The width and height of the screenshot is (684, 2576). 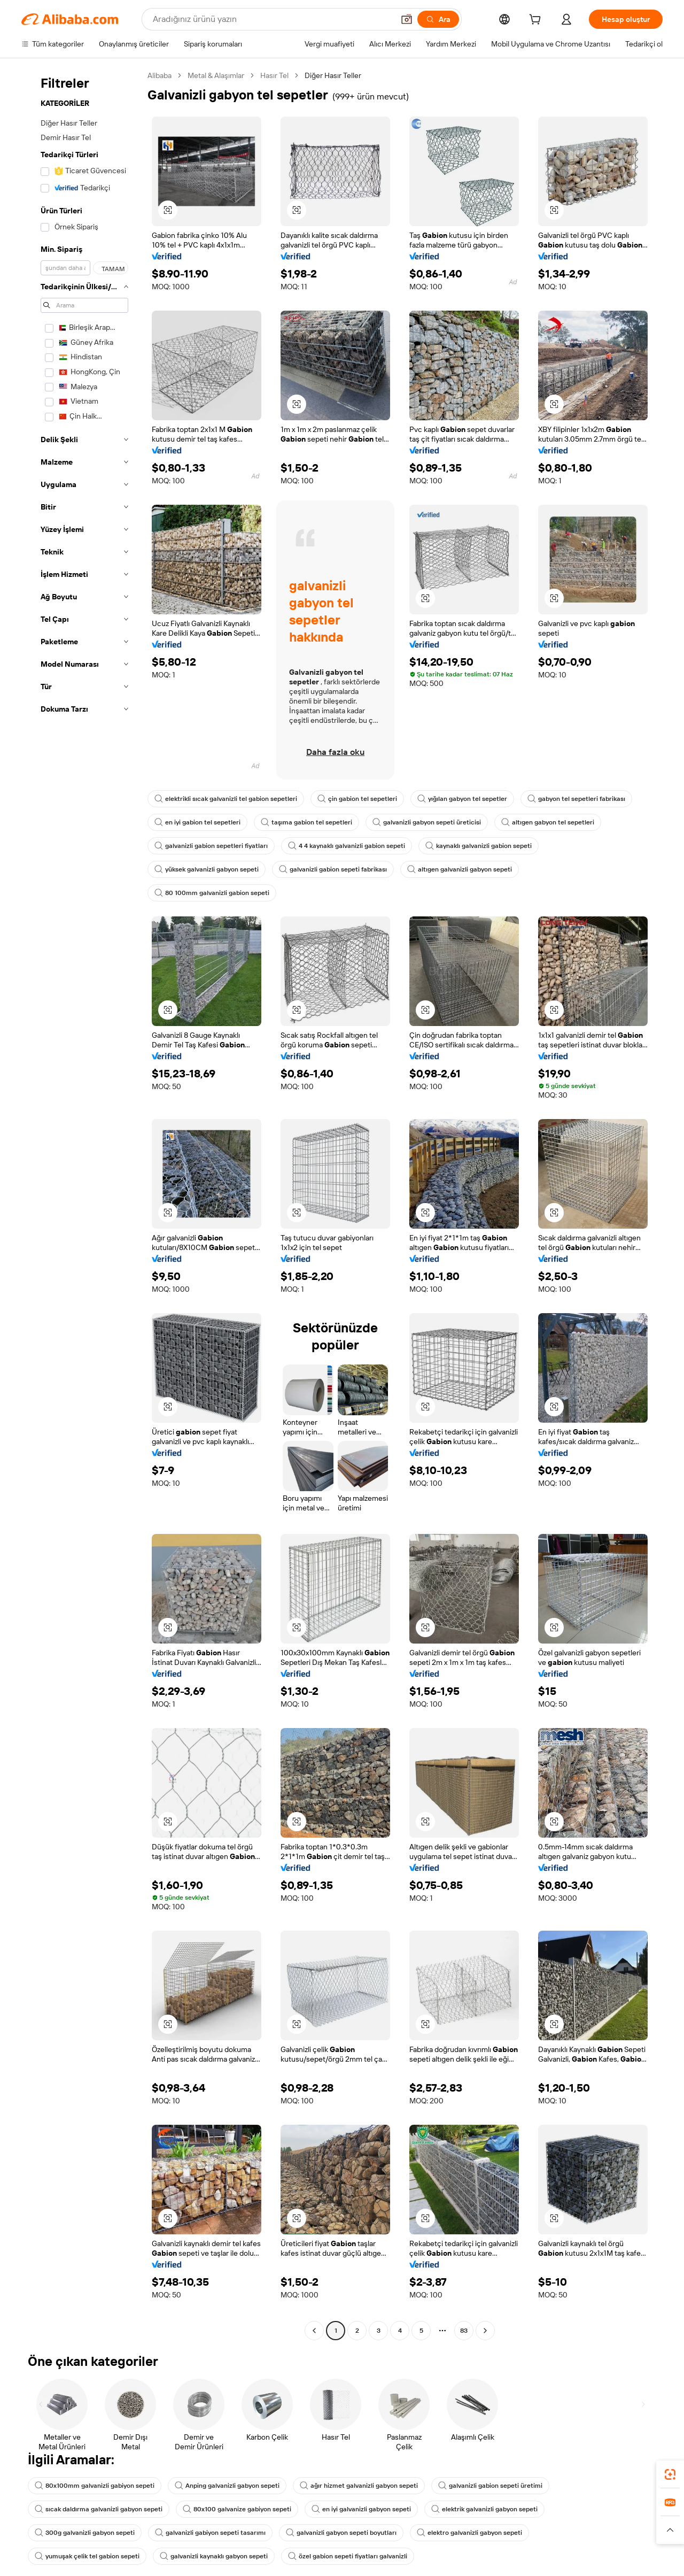 What do you see at coordinates (211, 846) in the screenshot?
I see `galvanizli gabion sepetleri fiyatları` at bounding box center [211, 846].